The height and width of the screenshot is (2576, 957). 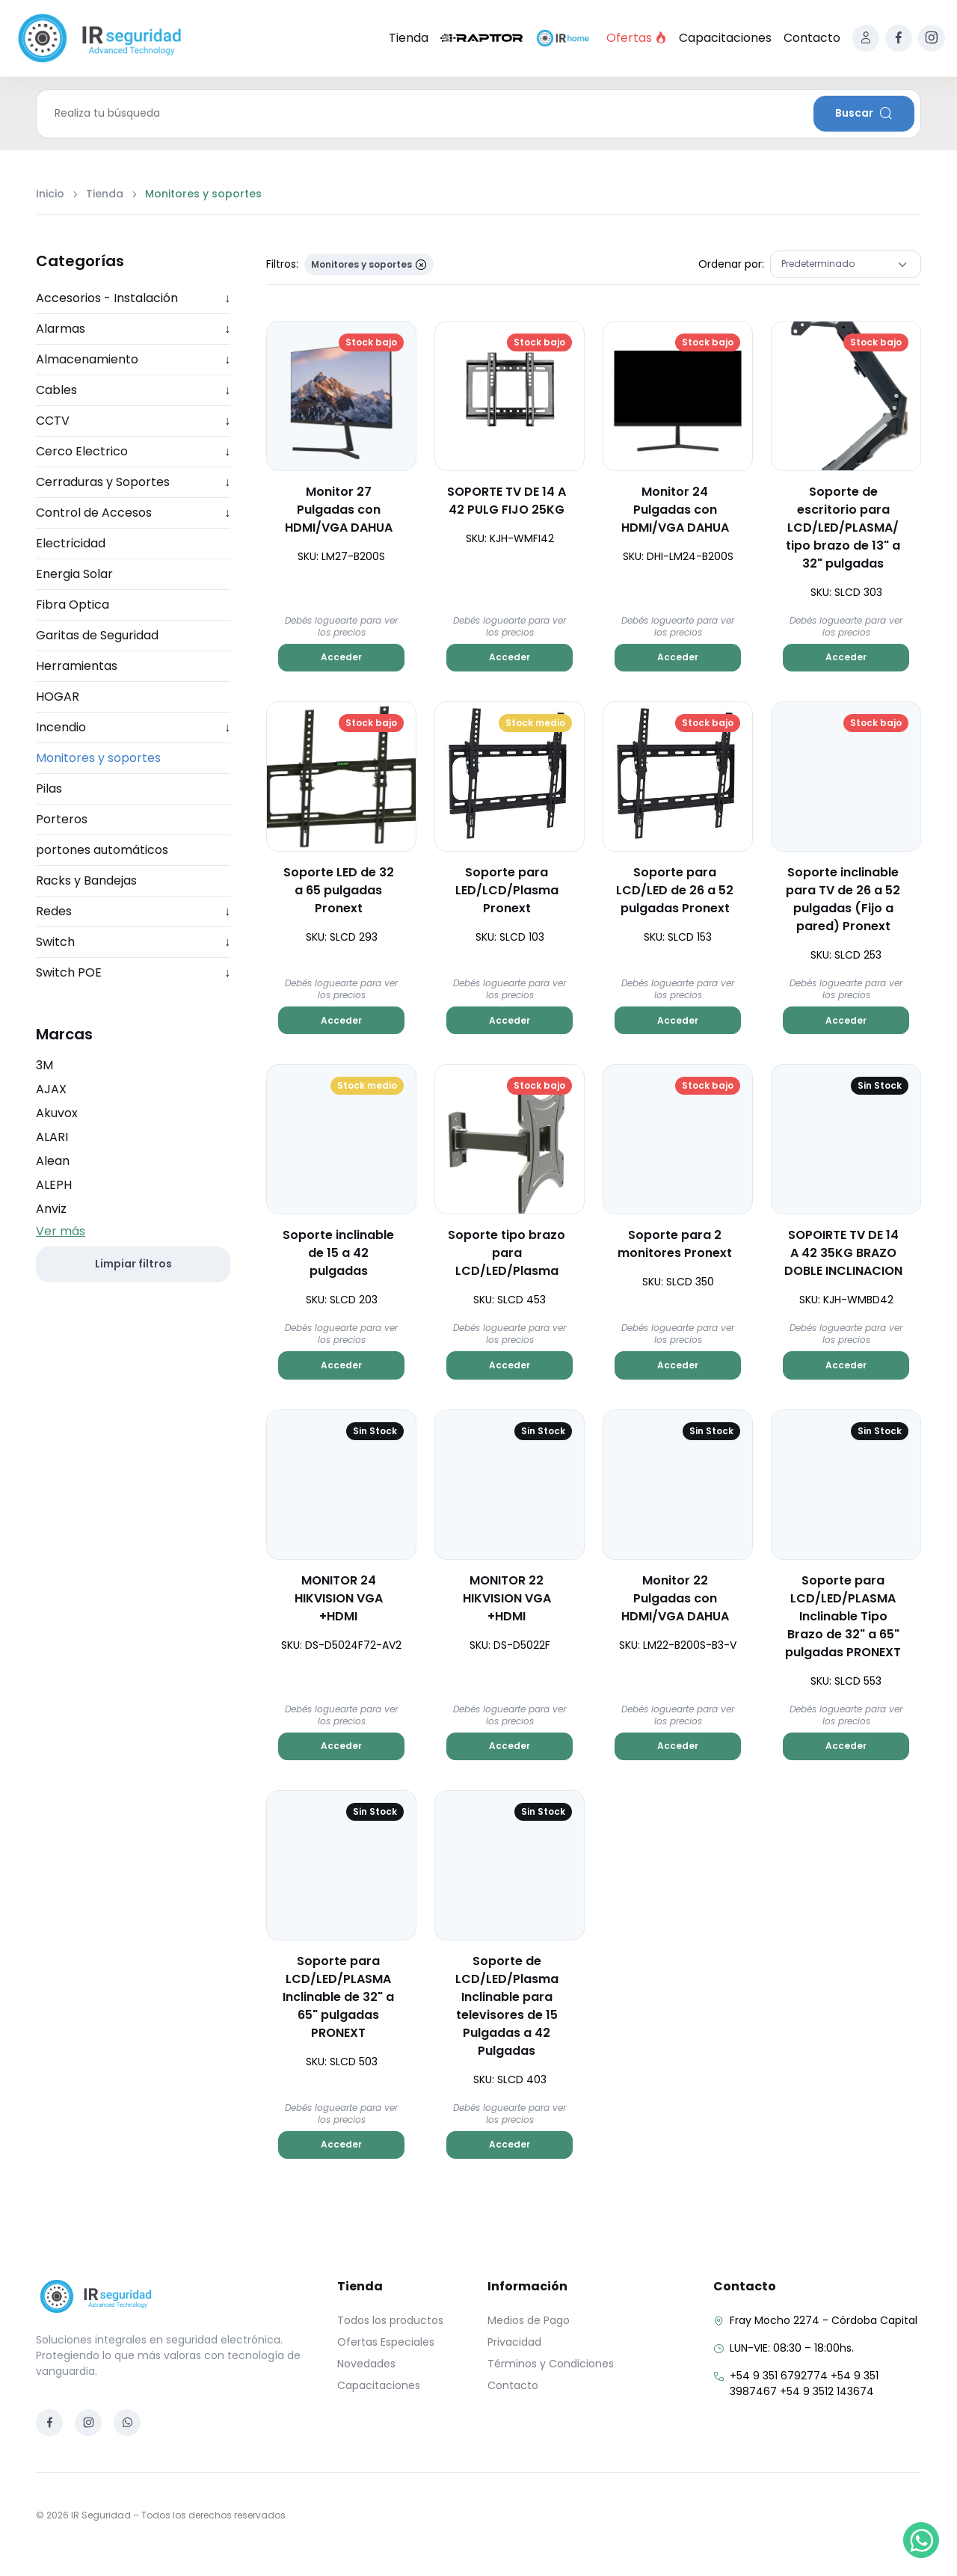 I want to click on Garitas de Seguridad, so click(x=97, y=635).